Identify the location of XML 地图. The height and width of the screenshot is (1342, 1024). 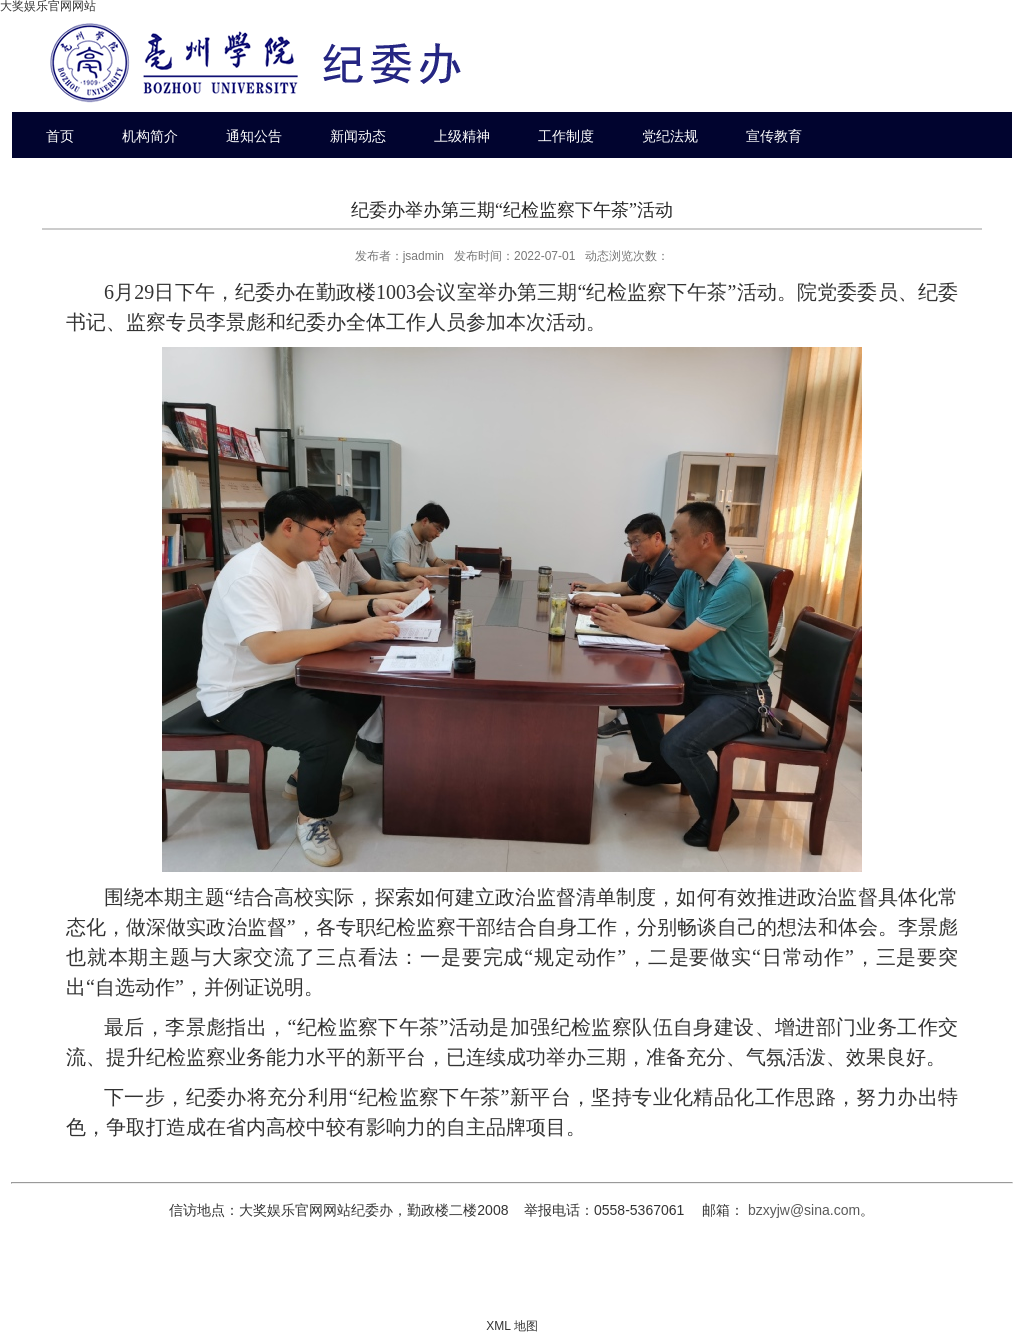
(512, 1326).